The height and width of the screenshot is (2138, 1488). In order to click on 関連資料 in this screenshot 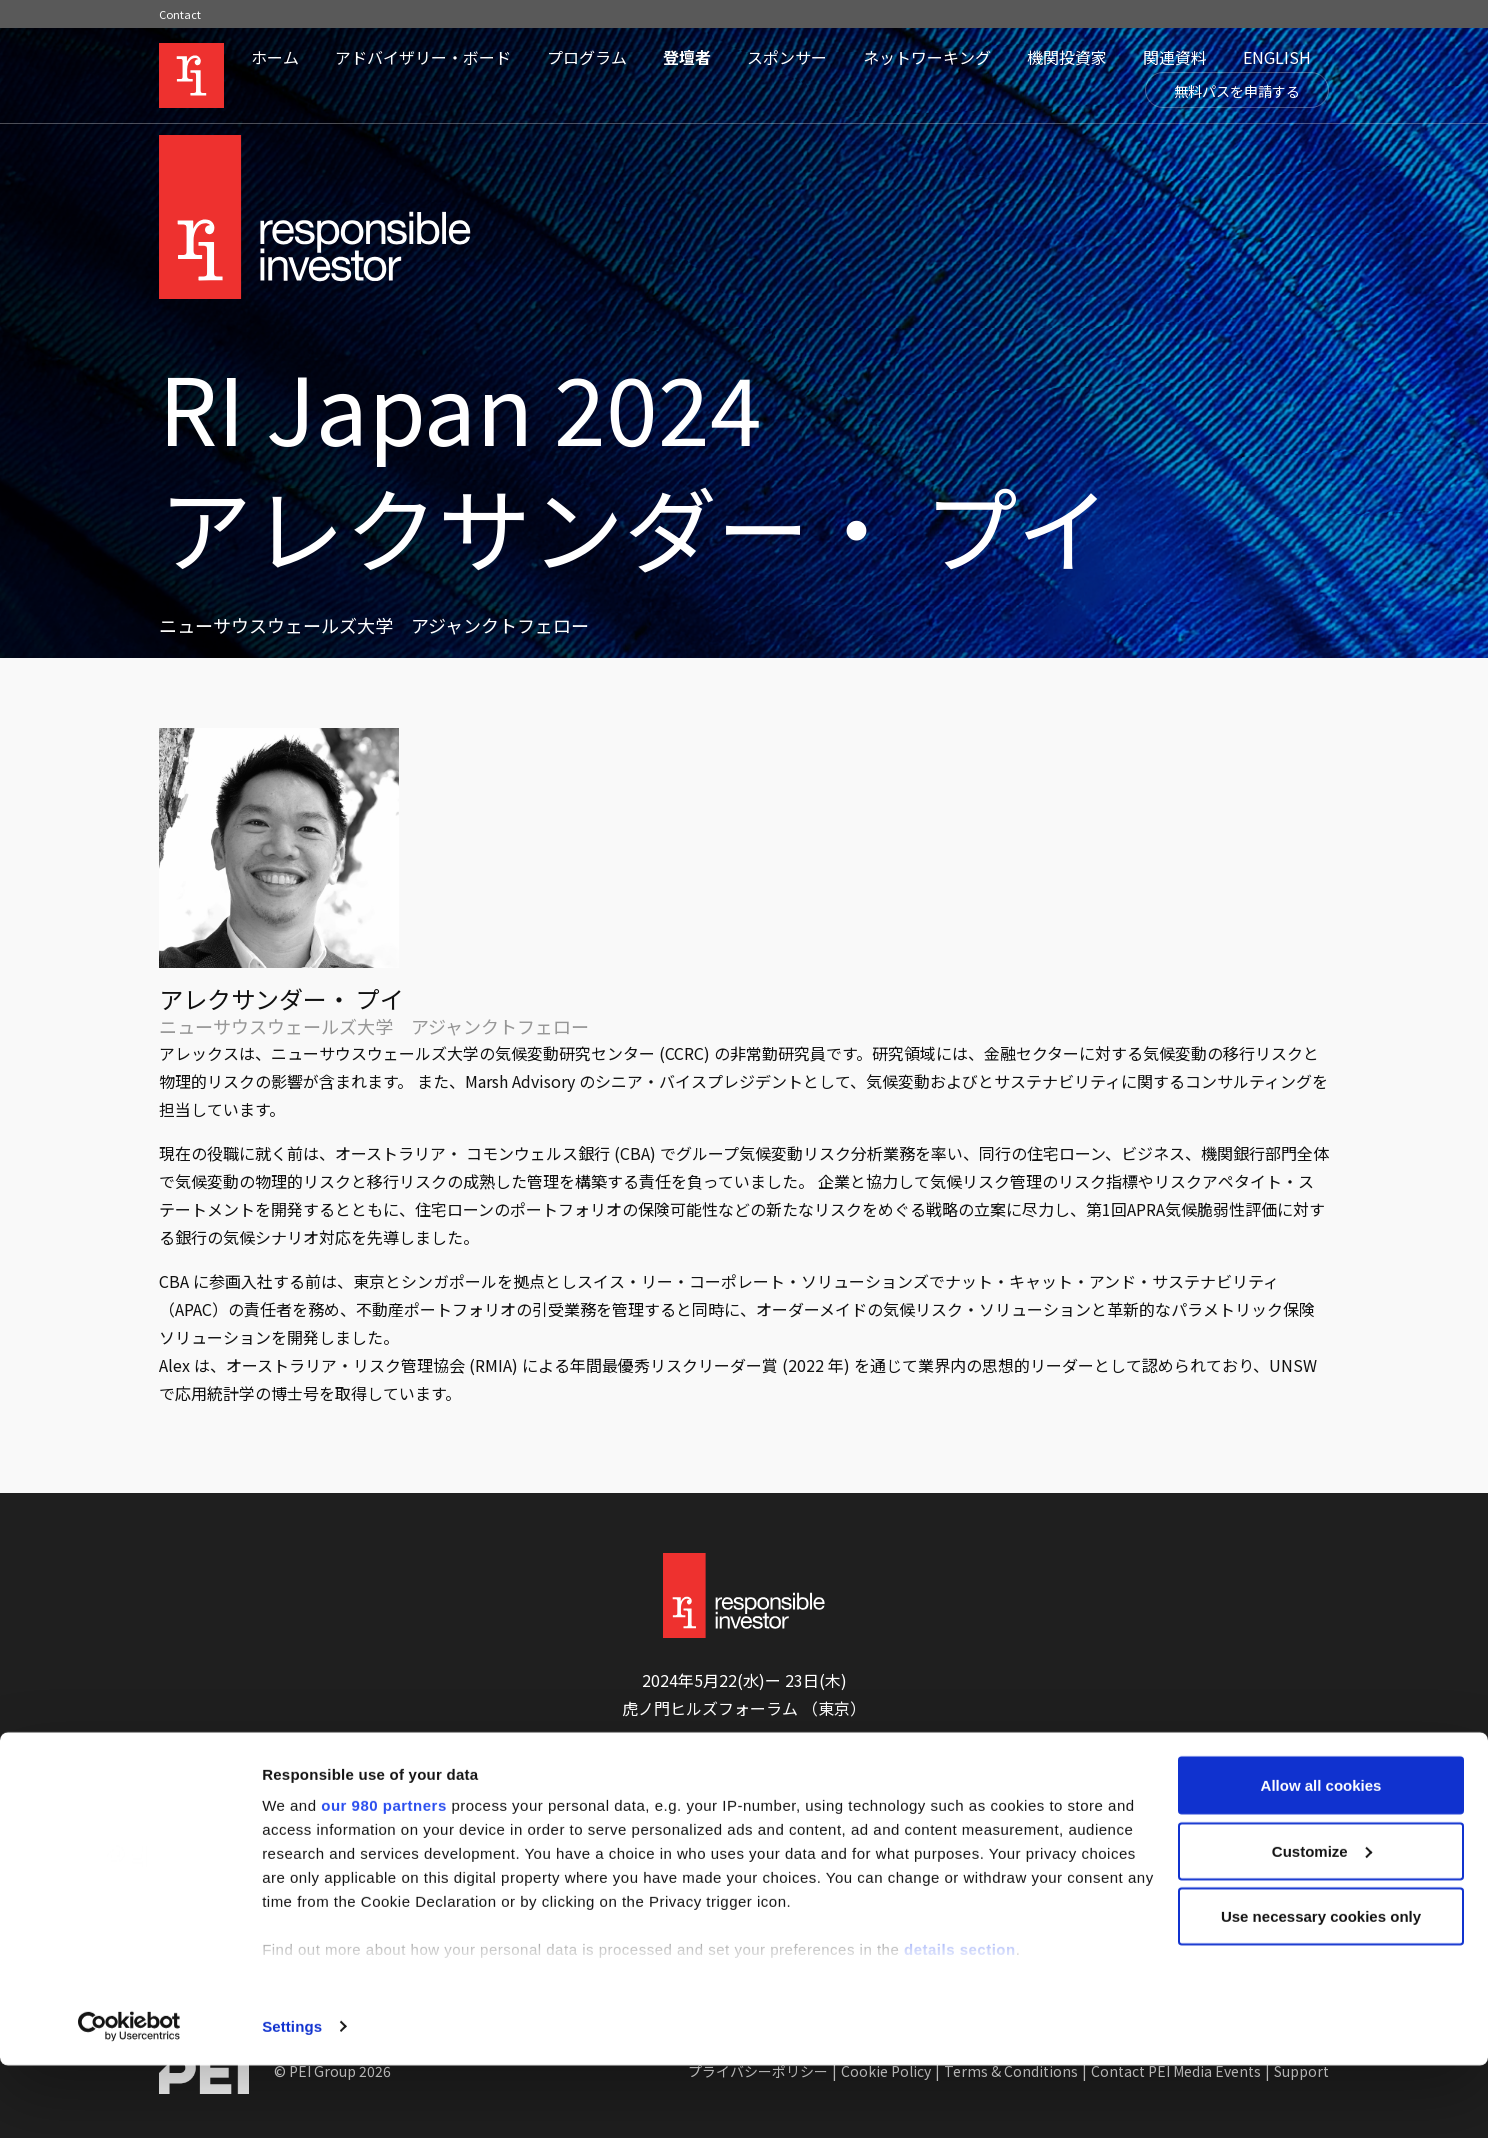, I will do `click(1175, 57)`.